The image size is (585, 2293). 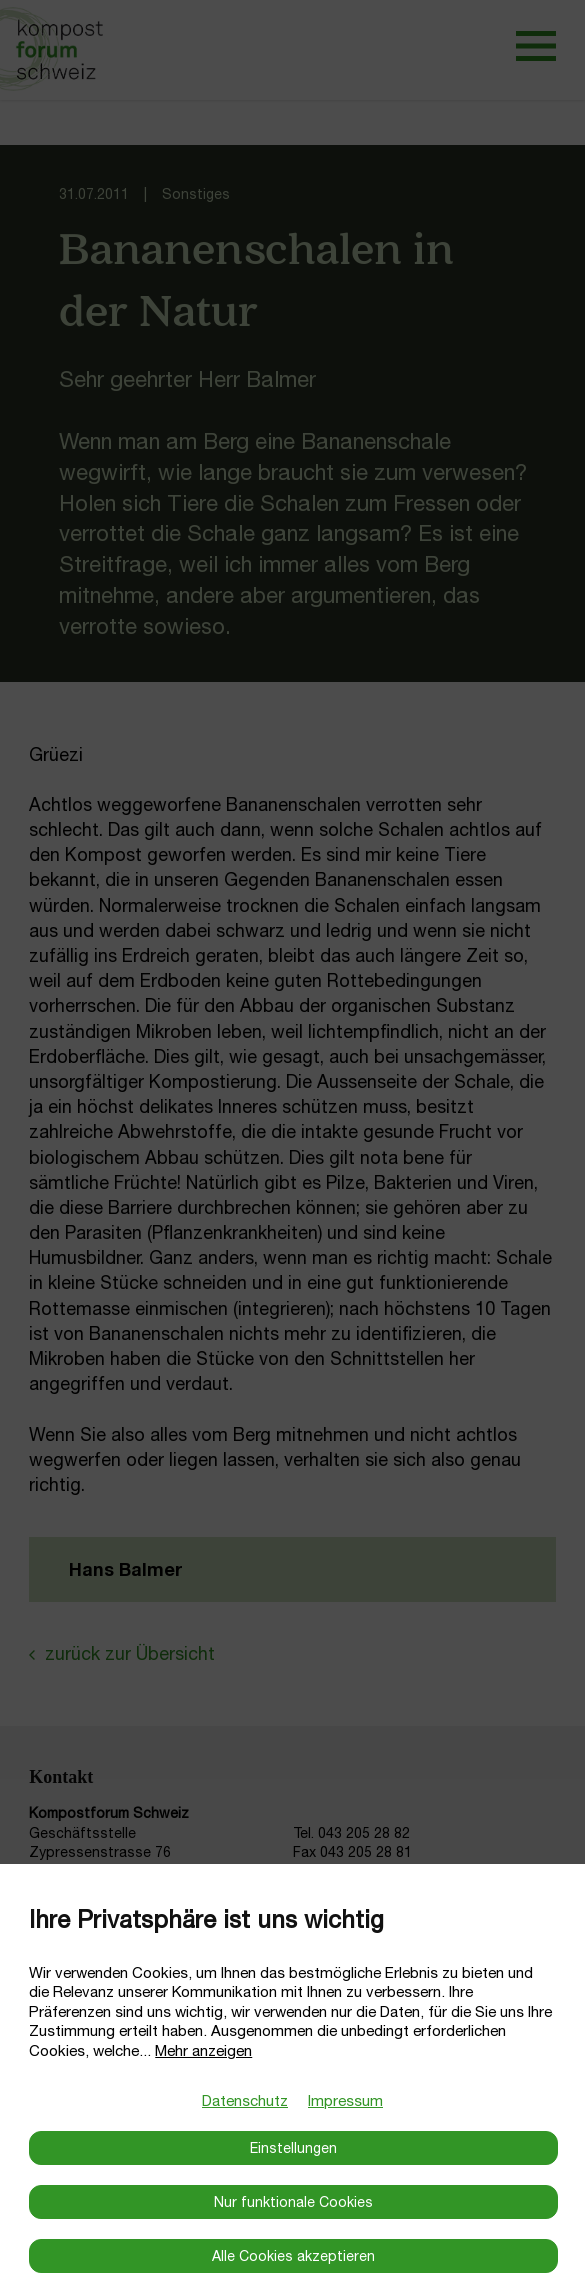 What do you see at coordinates (245, 2100) in the screenshot?
I see `Datenschutz` at bounding box center [245, 2100].